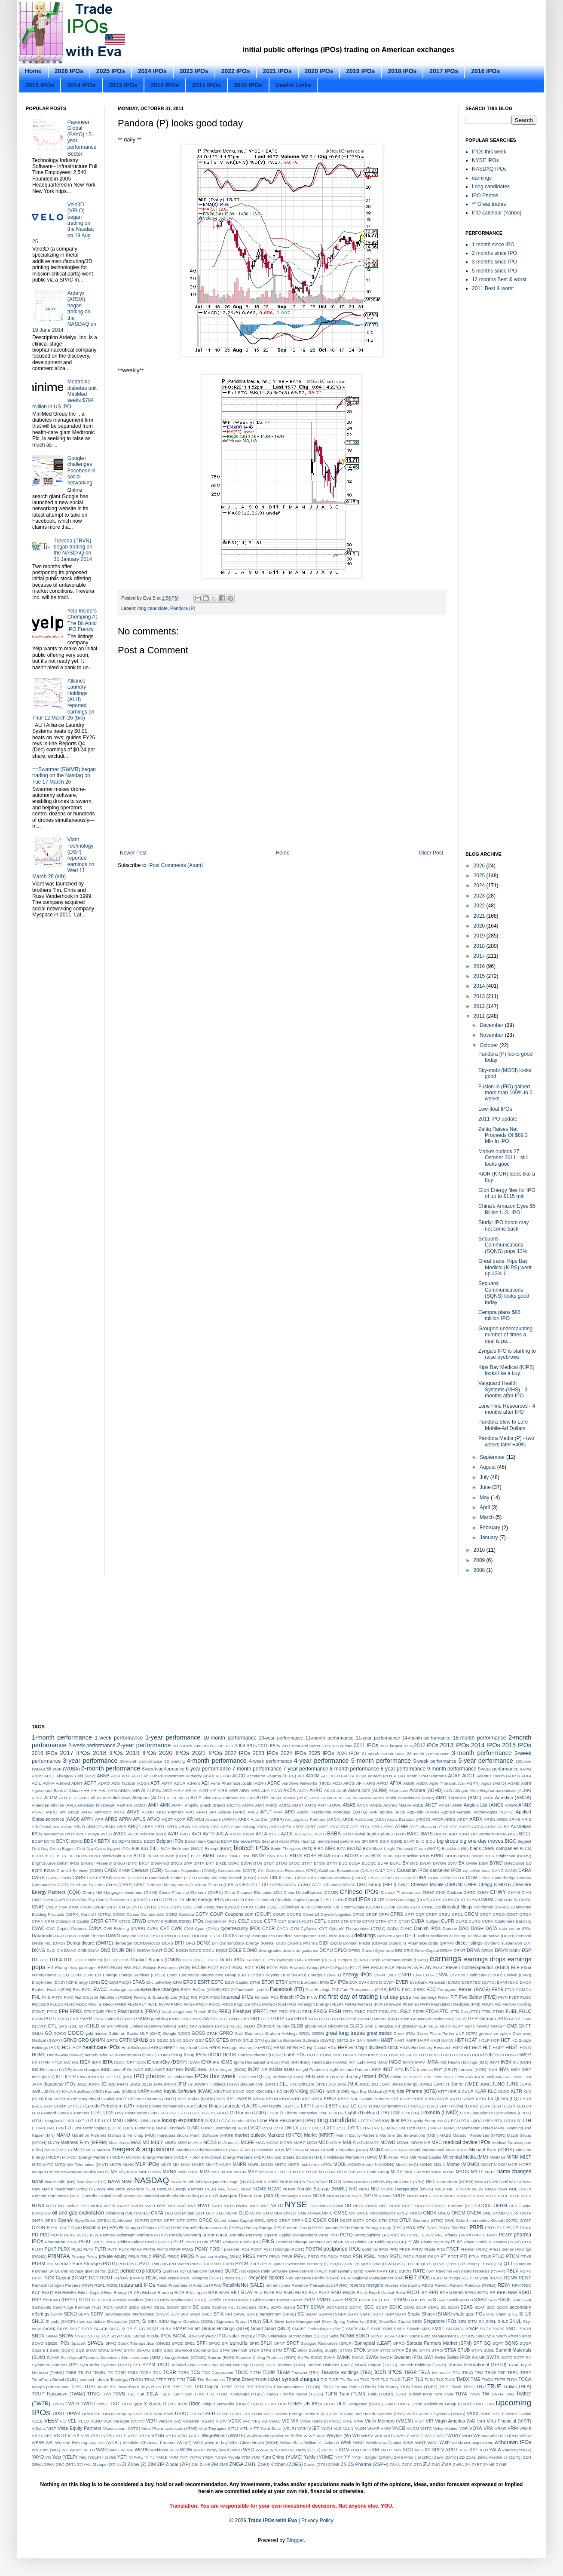 This screenshot has height=2576, width=563. I want to click on PONY, so click(201, 2248).